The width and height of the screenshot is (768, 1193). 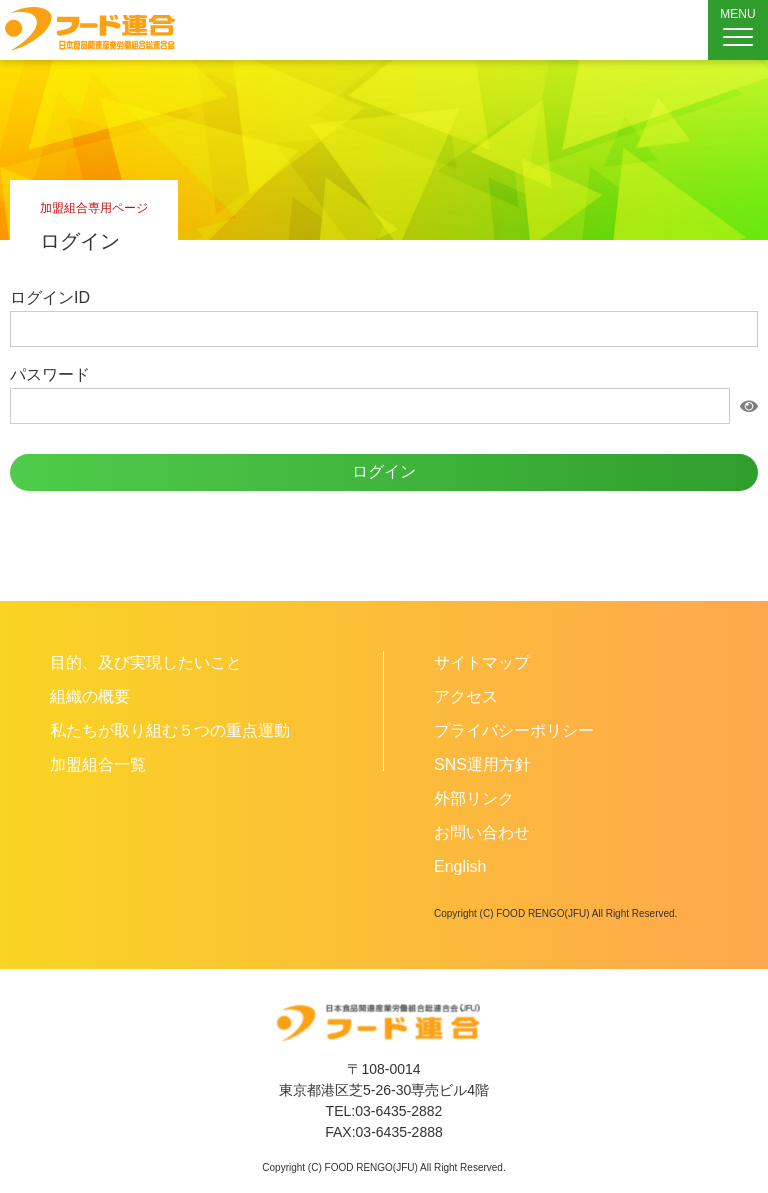 What do you see at coordinates (482, 662) in the screenshot?
I see `サイトマップ` at bounding box center [482, 662].